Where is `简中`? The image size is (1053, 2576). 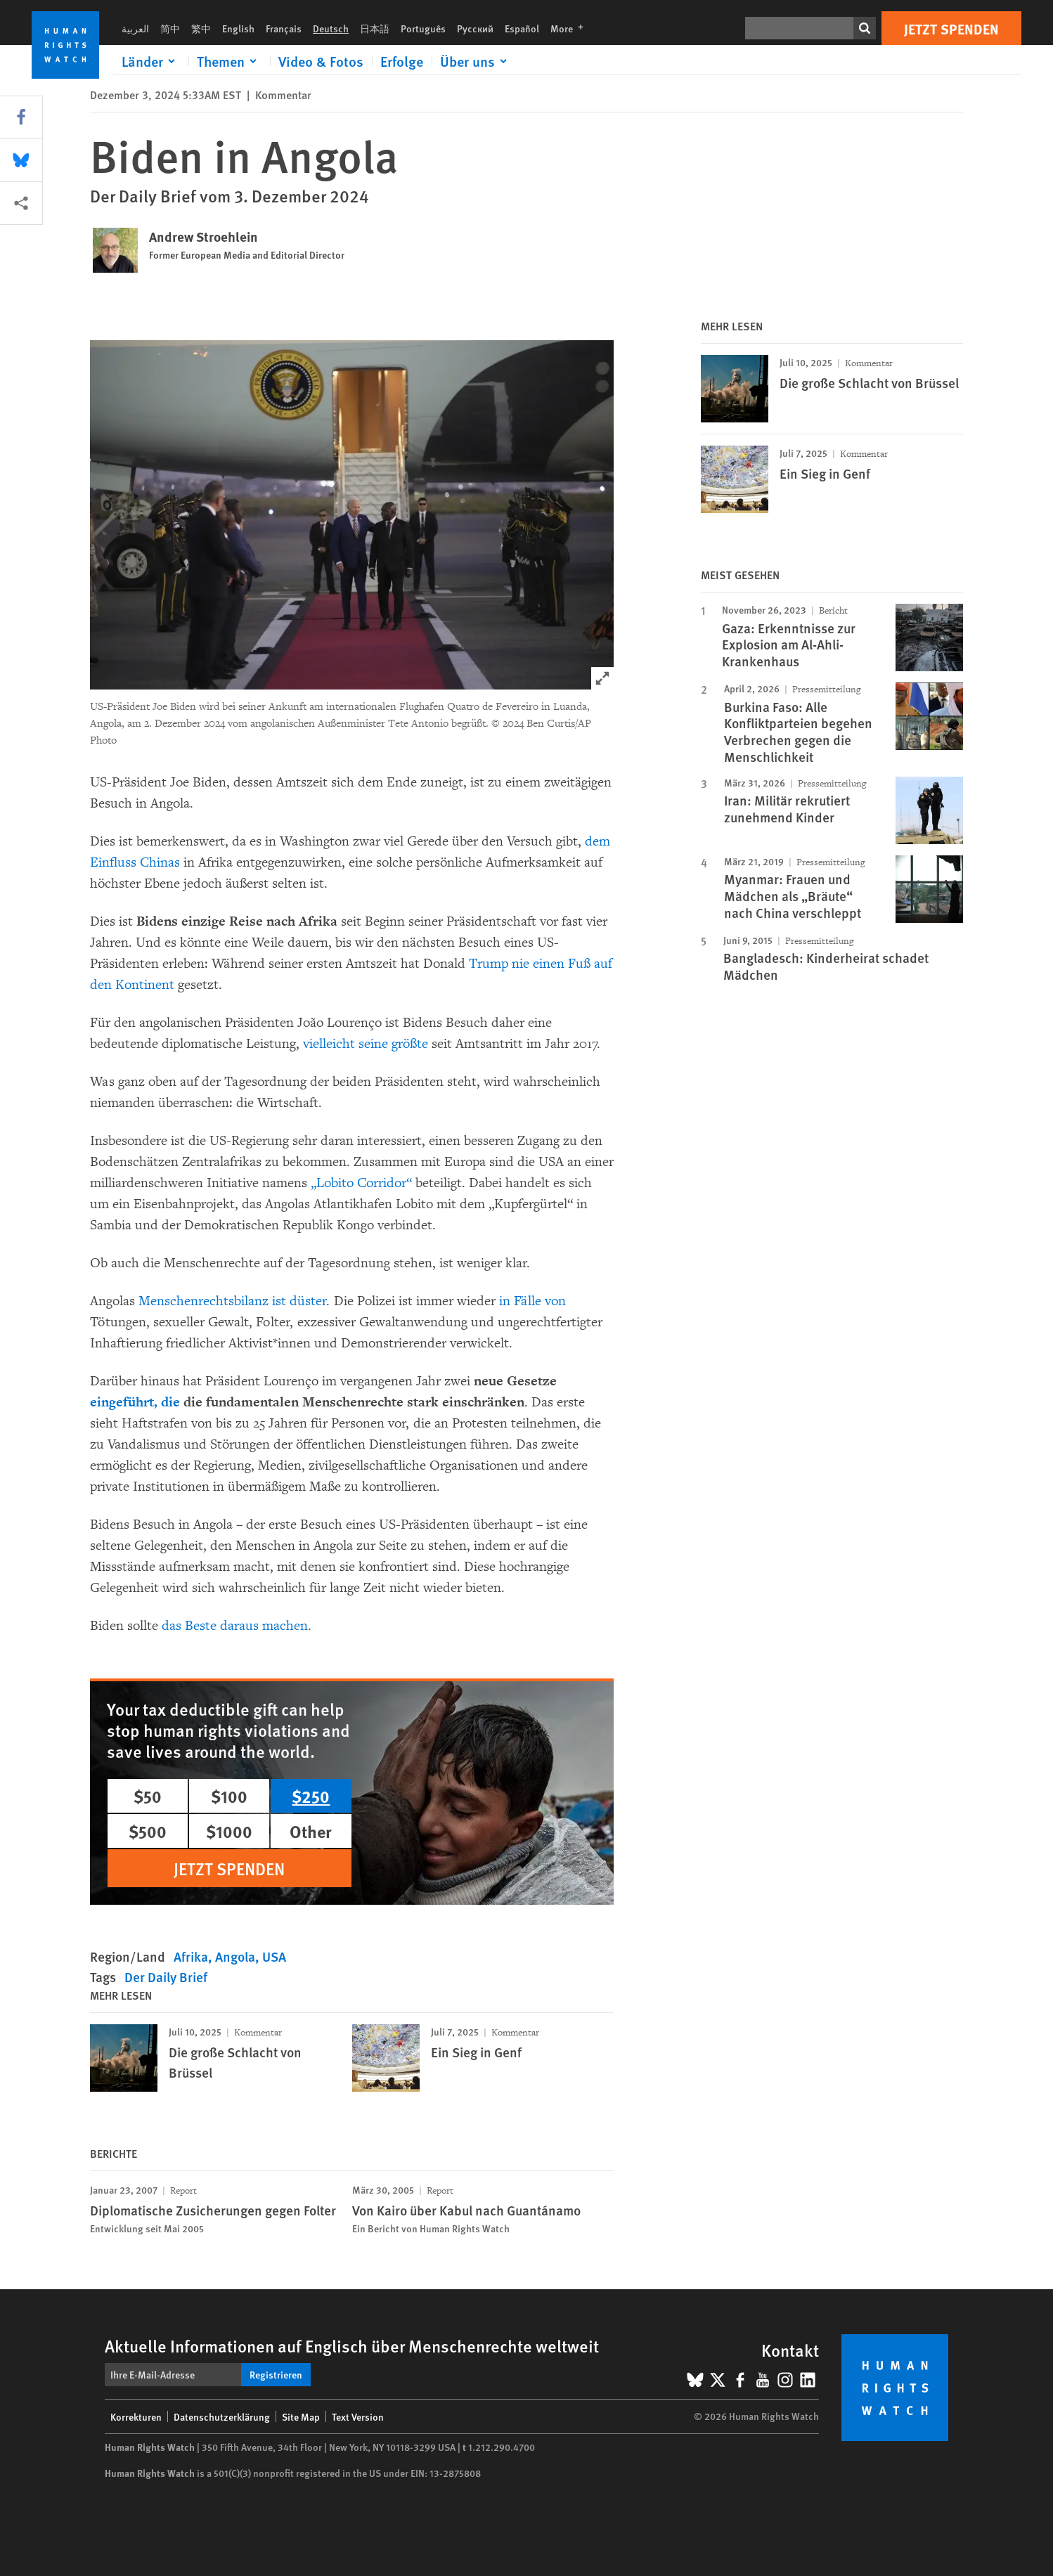 简中 is located at coordinates (170, 28).